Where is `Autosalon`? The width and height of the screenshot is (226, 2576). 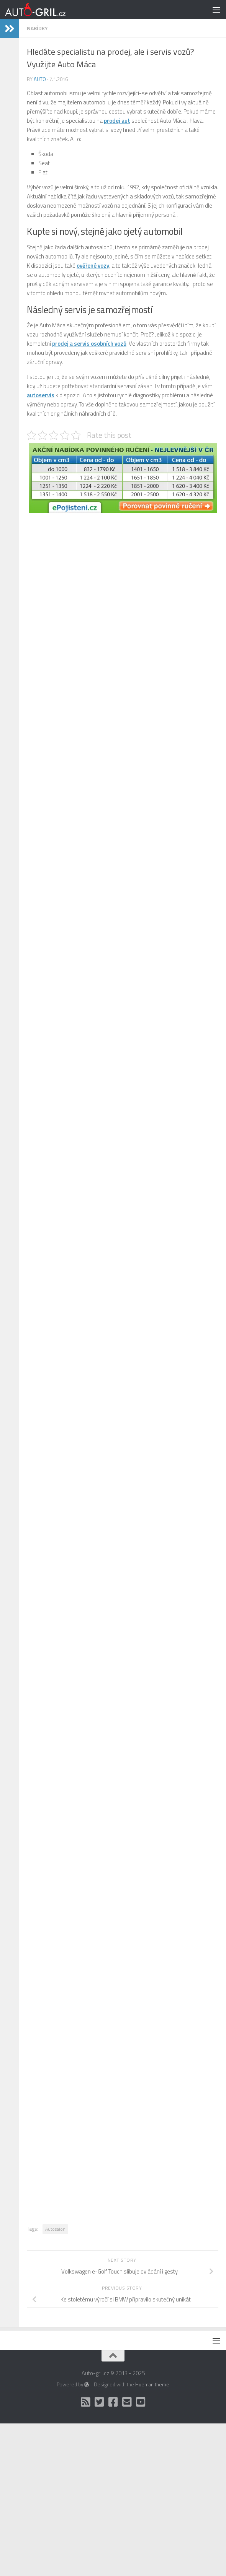
Autosalon is located at coordinates (55, 2229).